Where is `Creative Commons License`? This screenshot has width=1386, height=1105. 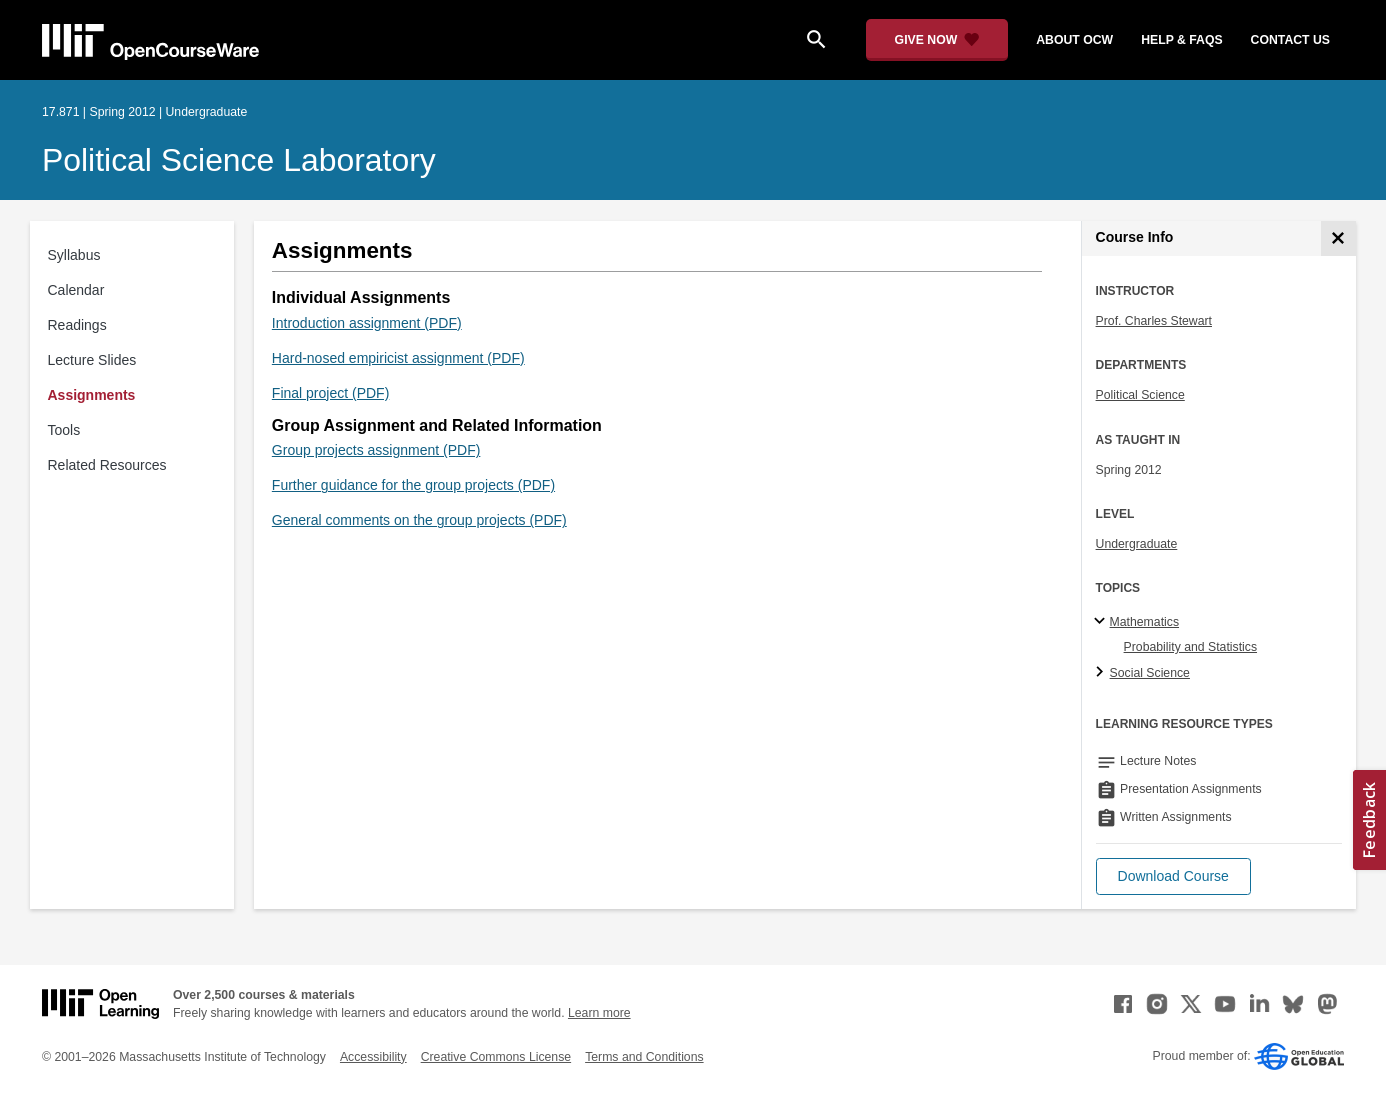 Creative Commons License is located at coordinates (496, 1057).